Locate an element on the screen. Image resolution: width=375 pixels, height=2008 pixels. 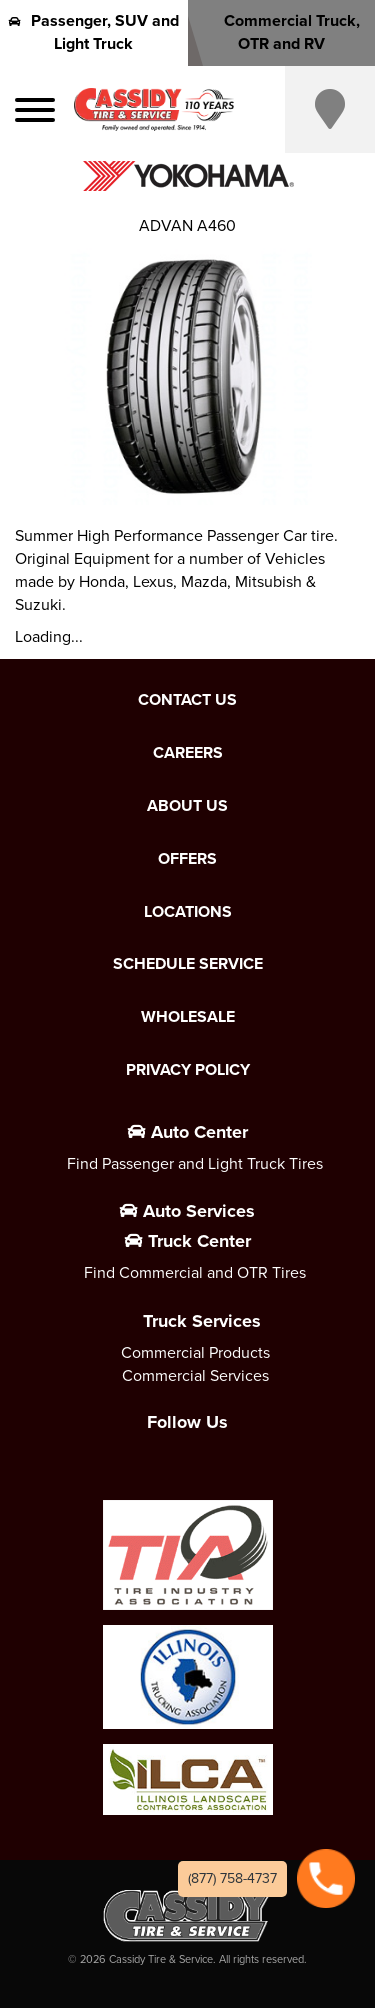
Commercial Services is located at coordinates (195, 1375).